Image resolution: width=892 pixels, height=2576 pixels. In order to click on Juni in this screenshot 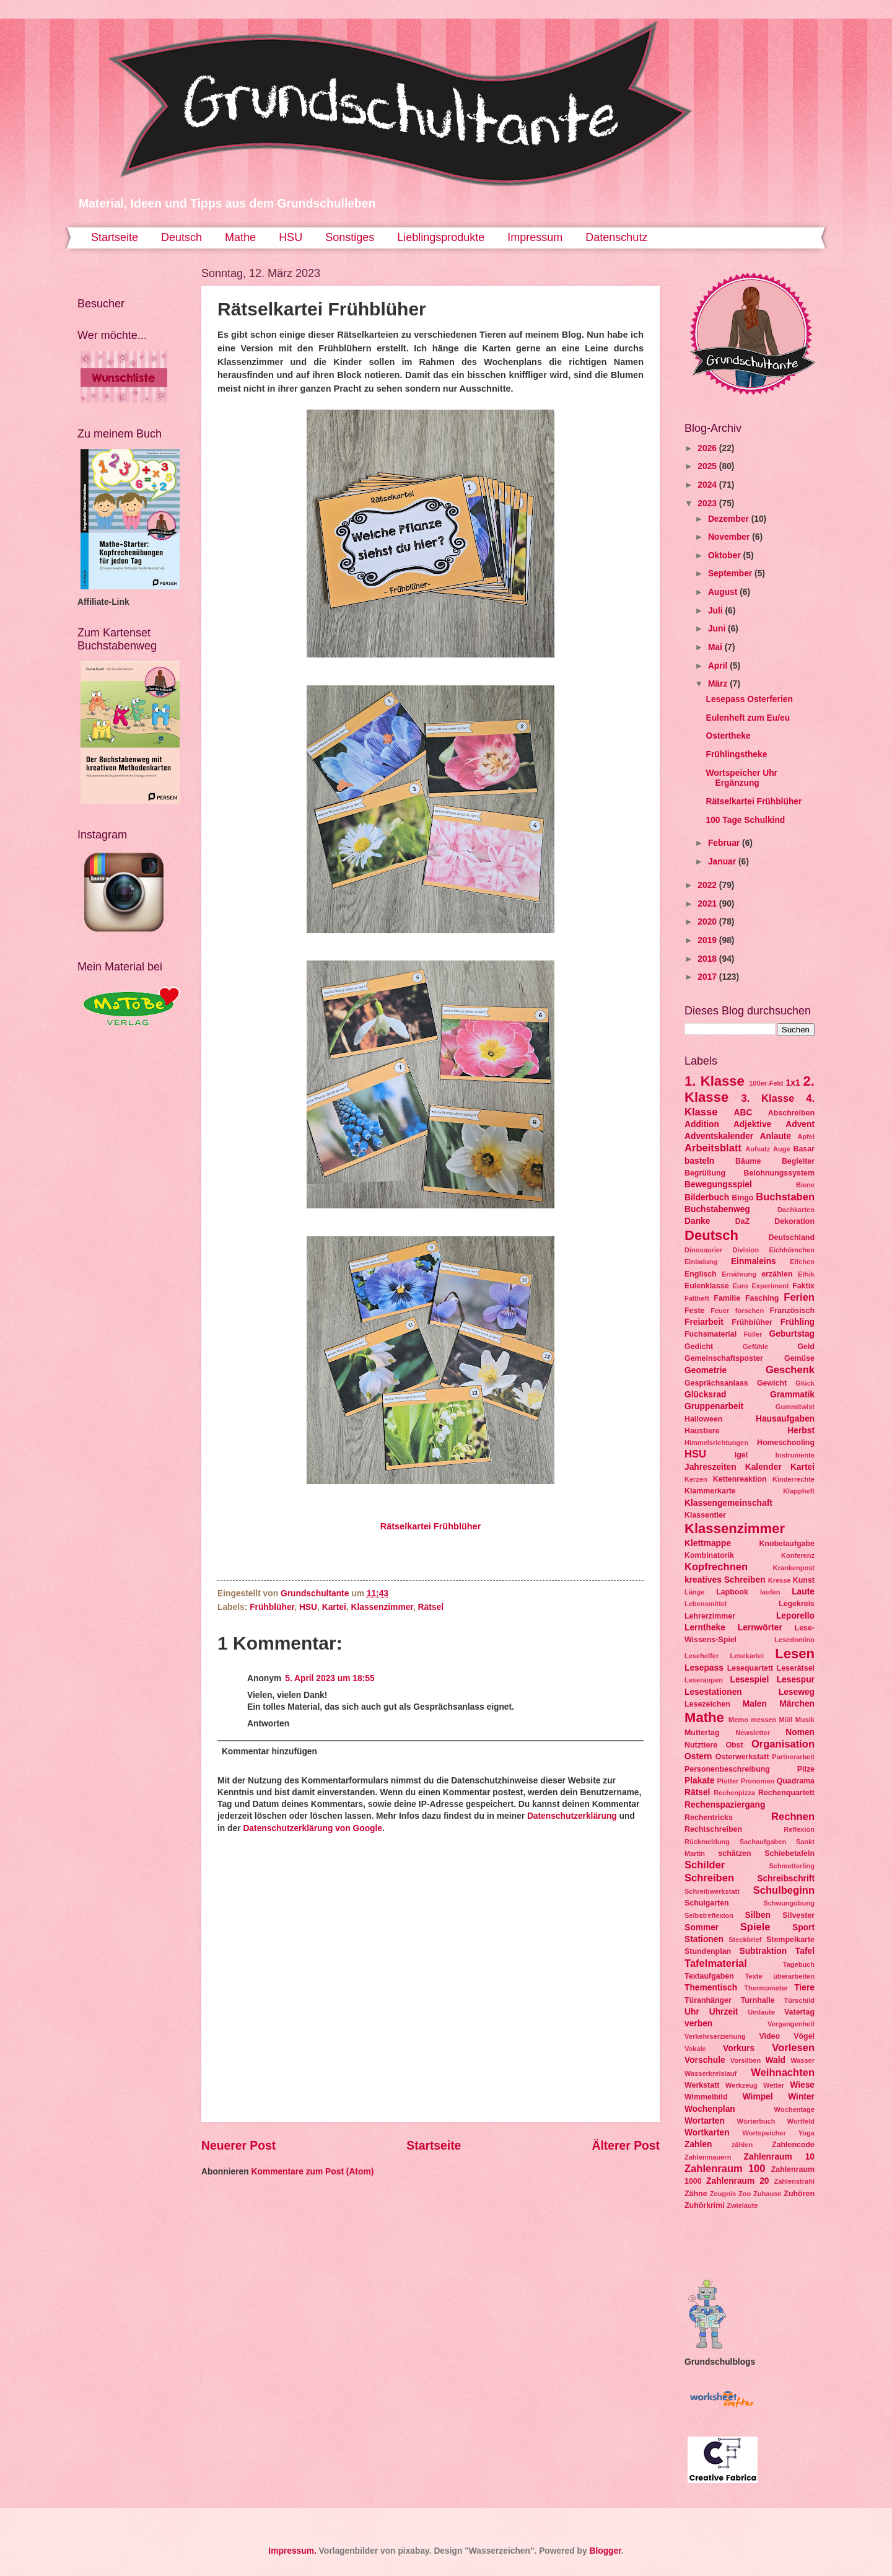, I will do `click(718, 628)`.